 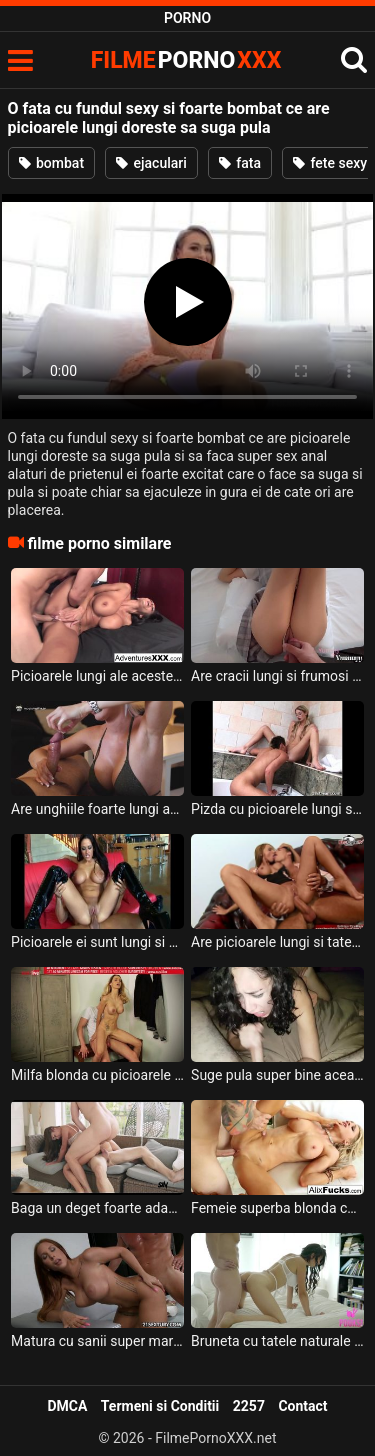 I want to click on ejaculari, so click(x=151, y=163).